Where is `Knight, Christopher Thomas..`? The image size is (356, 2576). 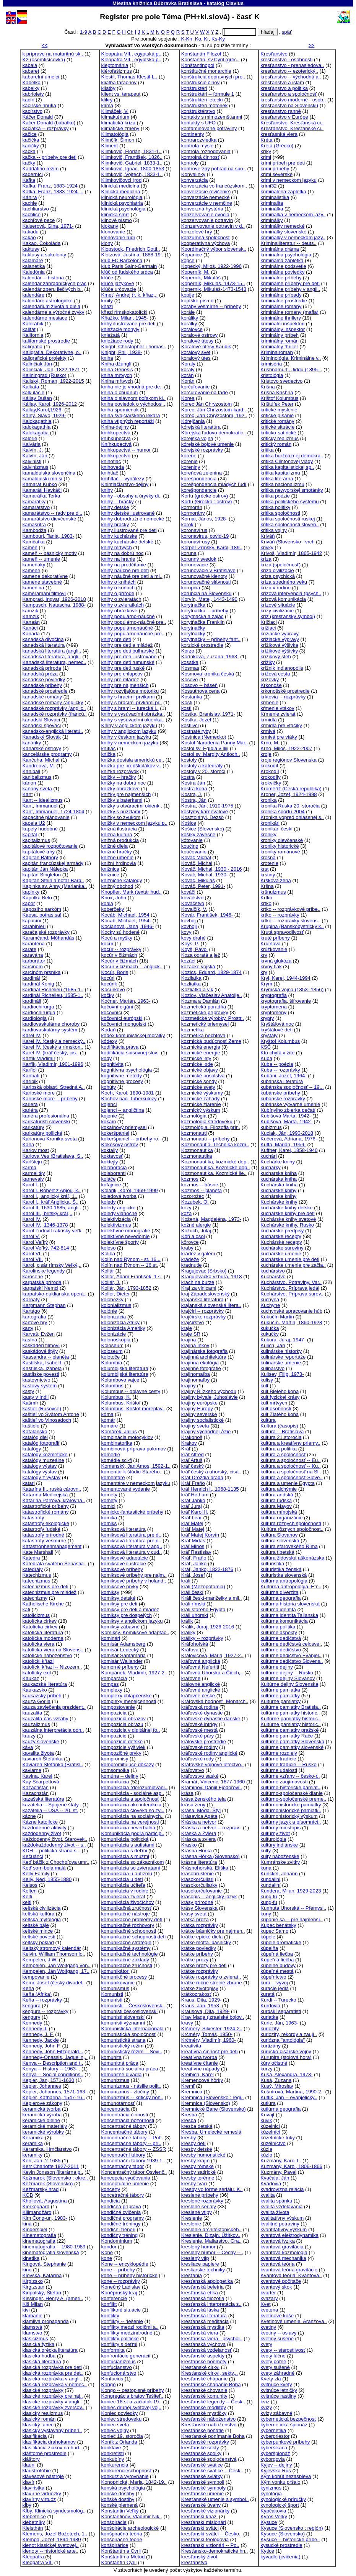
Knight, Christopher Thomas.. is located at coordinates (133, 346).